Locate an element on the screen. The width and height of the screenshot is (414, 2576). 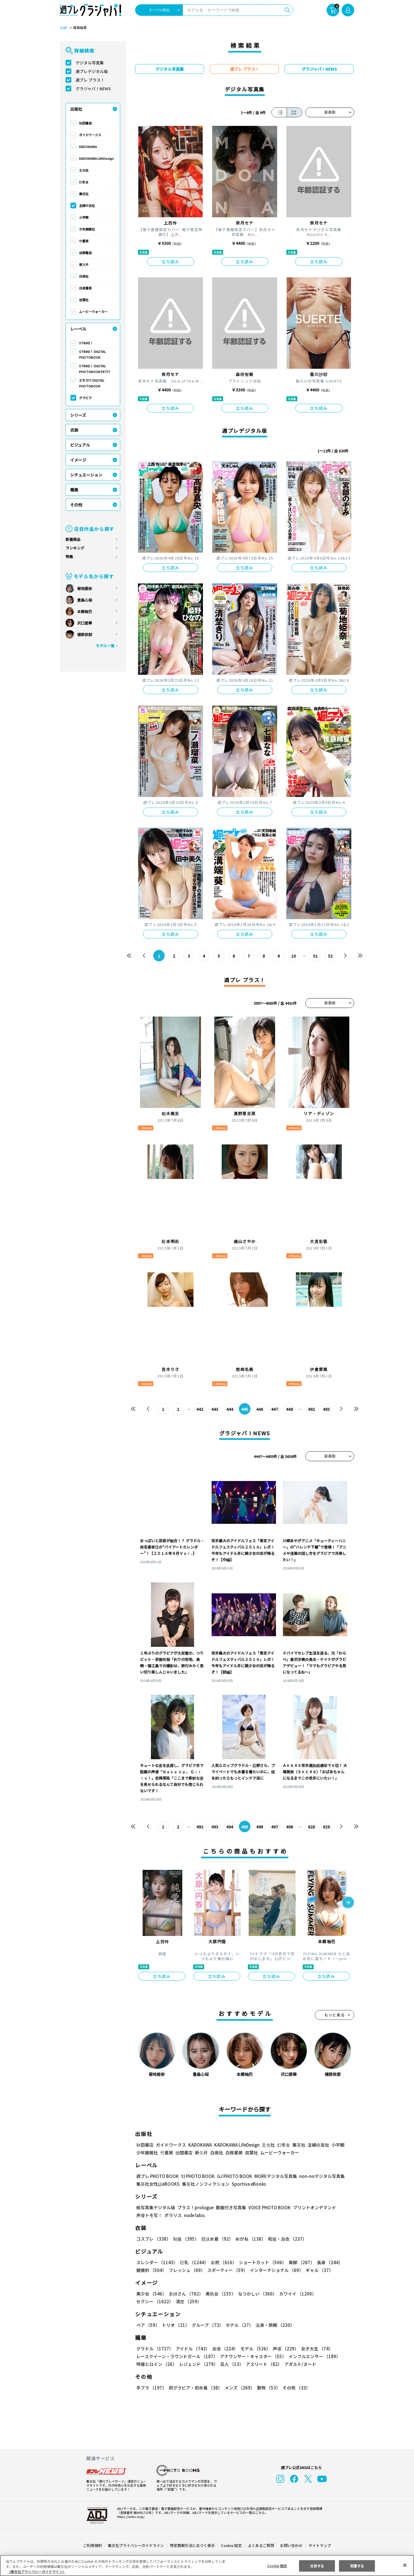
グループ is located at coordinates (207, 2325).